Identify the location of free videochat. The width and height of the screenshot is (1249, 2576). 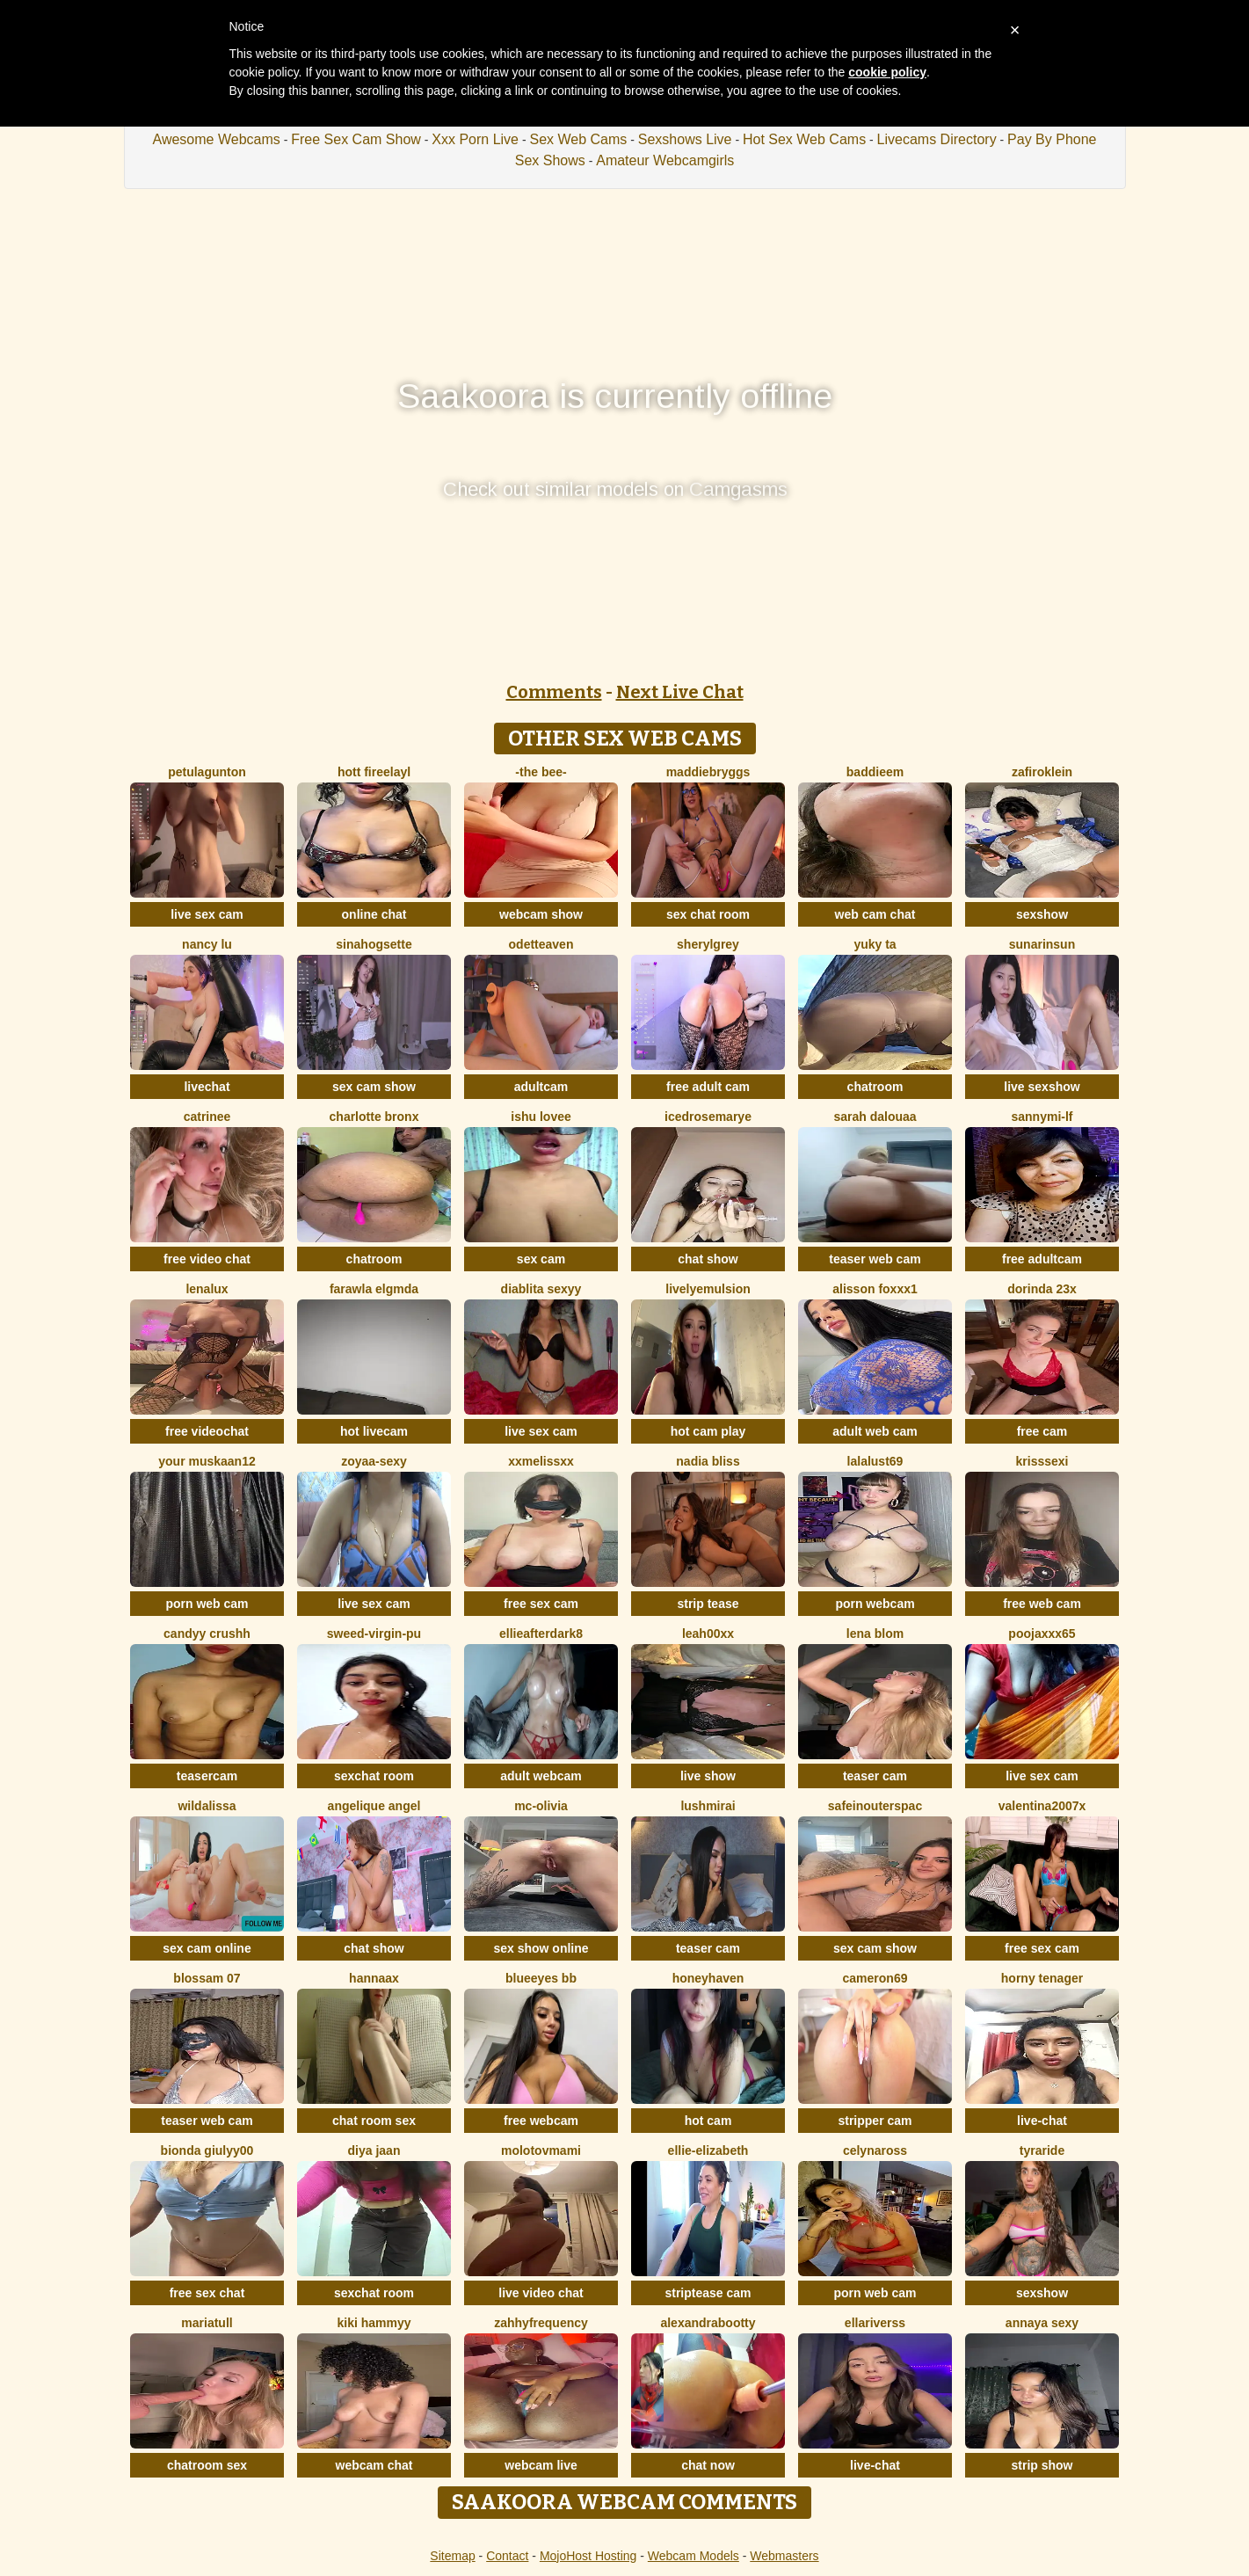
(207, 1431).